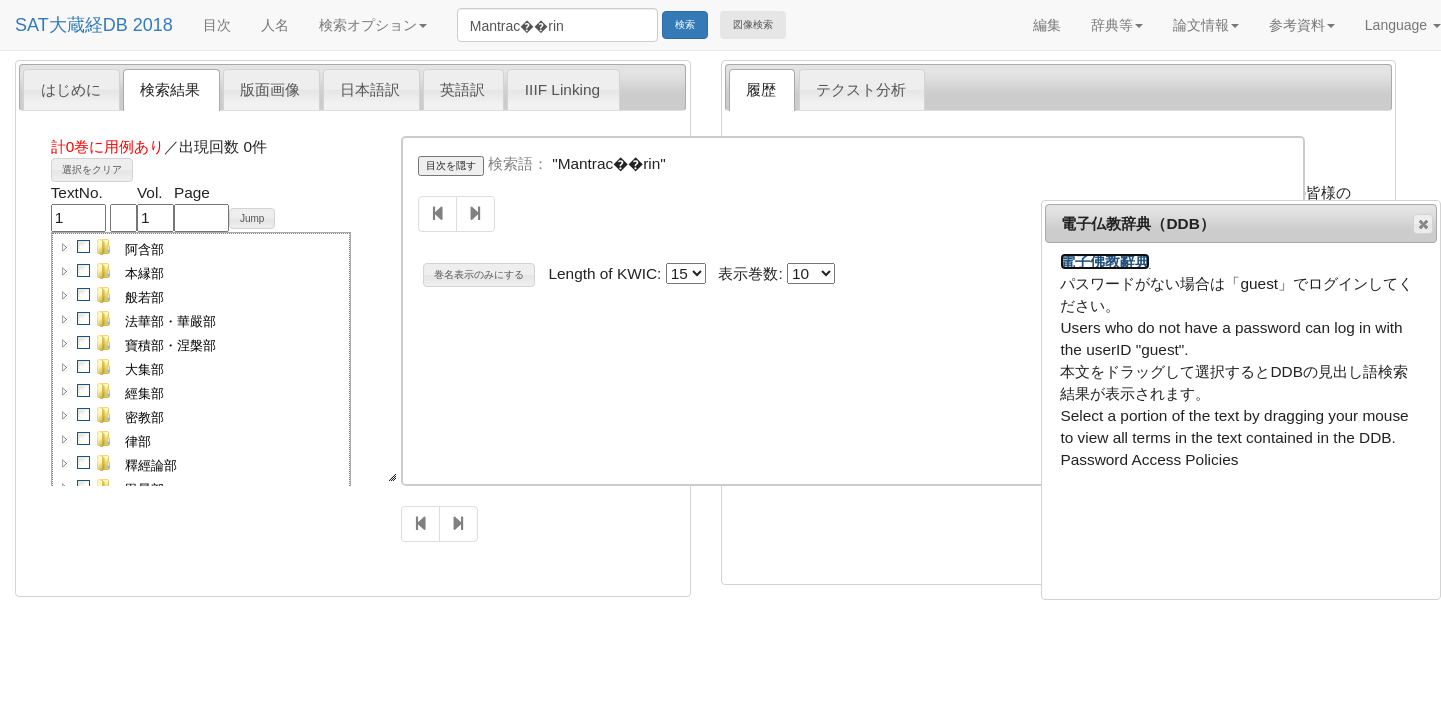 Image resolution: width=1441 pixels, height=720 pixels. Describe the element at coordinates (270, 89) in the screenshot. I see `版面画像 [presentation]` at that location.